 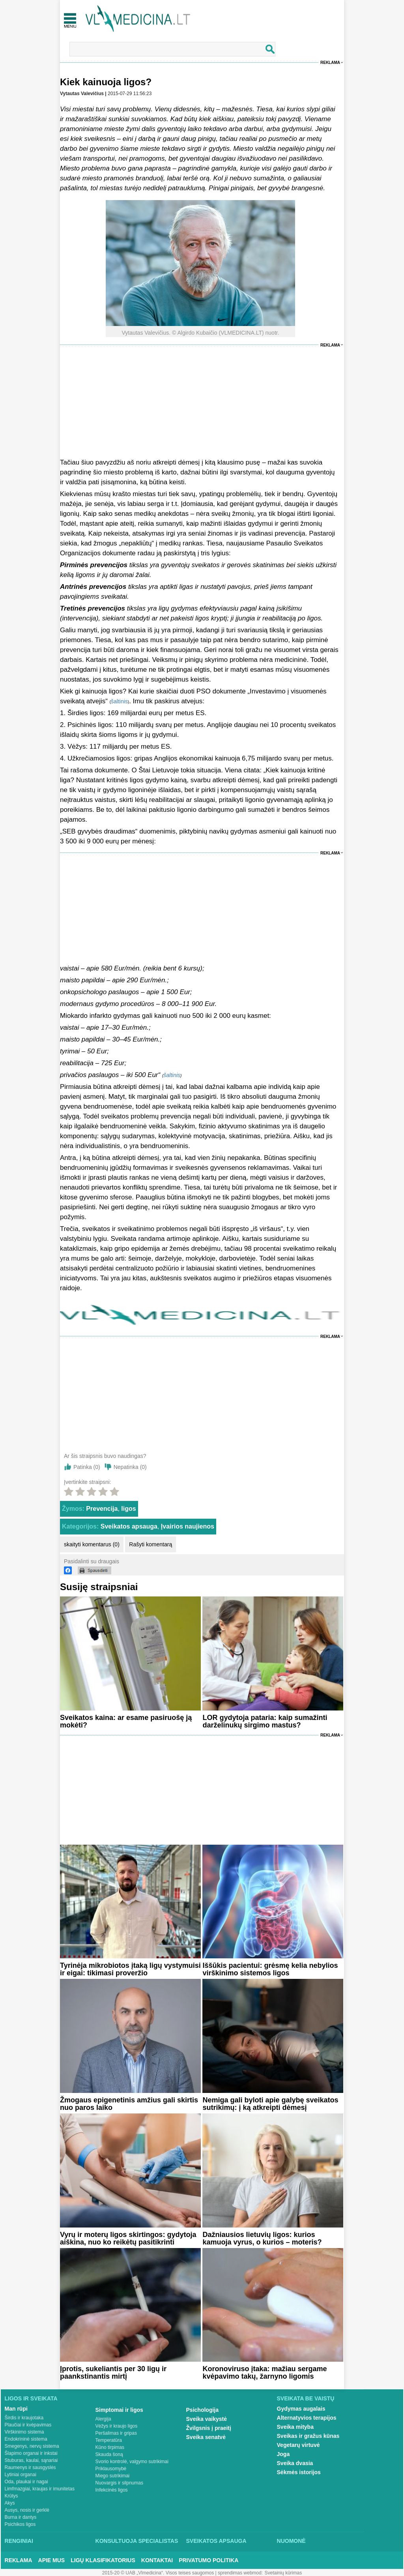 What do you see at coordinates (283, 2454) in the screenshot?
I see `Joga` at bounding box center [283, 2454].